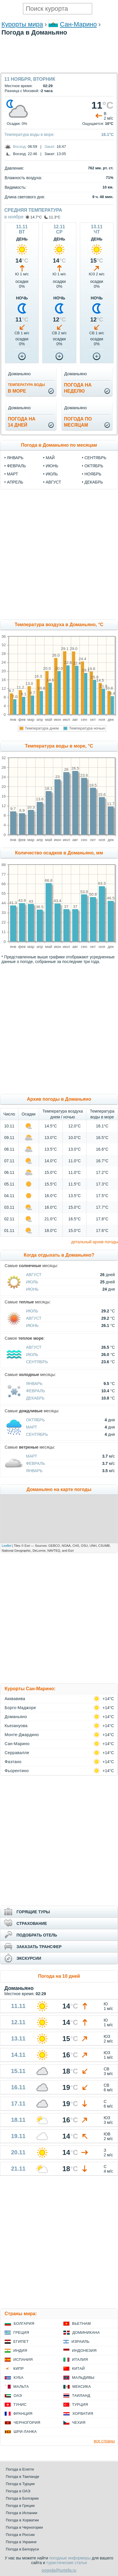 The height and width of the screenshot is (2576, 118). I want to click on Архив погоды в Доманьяно, so click(59, 1099).